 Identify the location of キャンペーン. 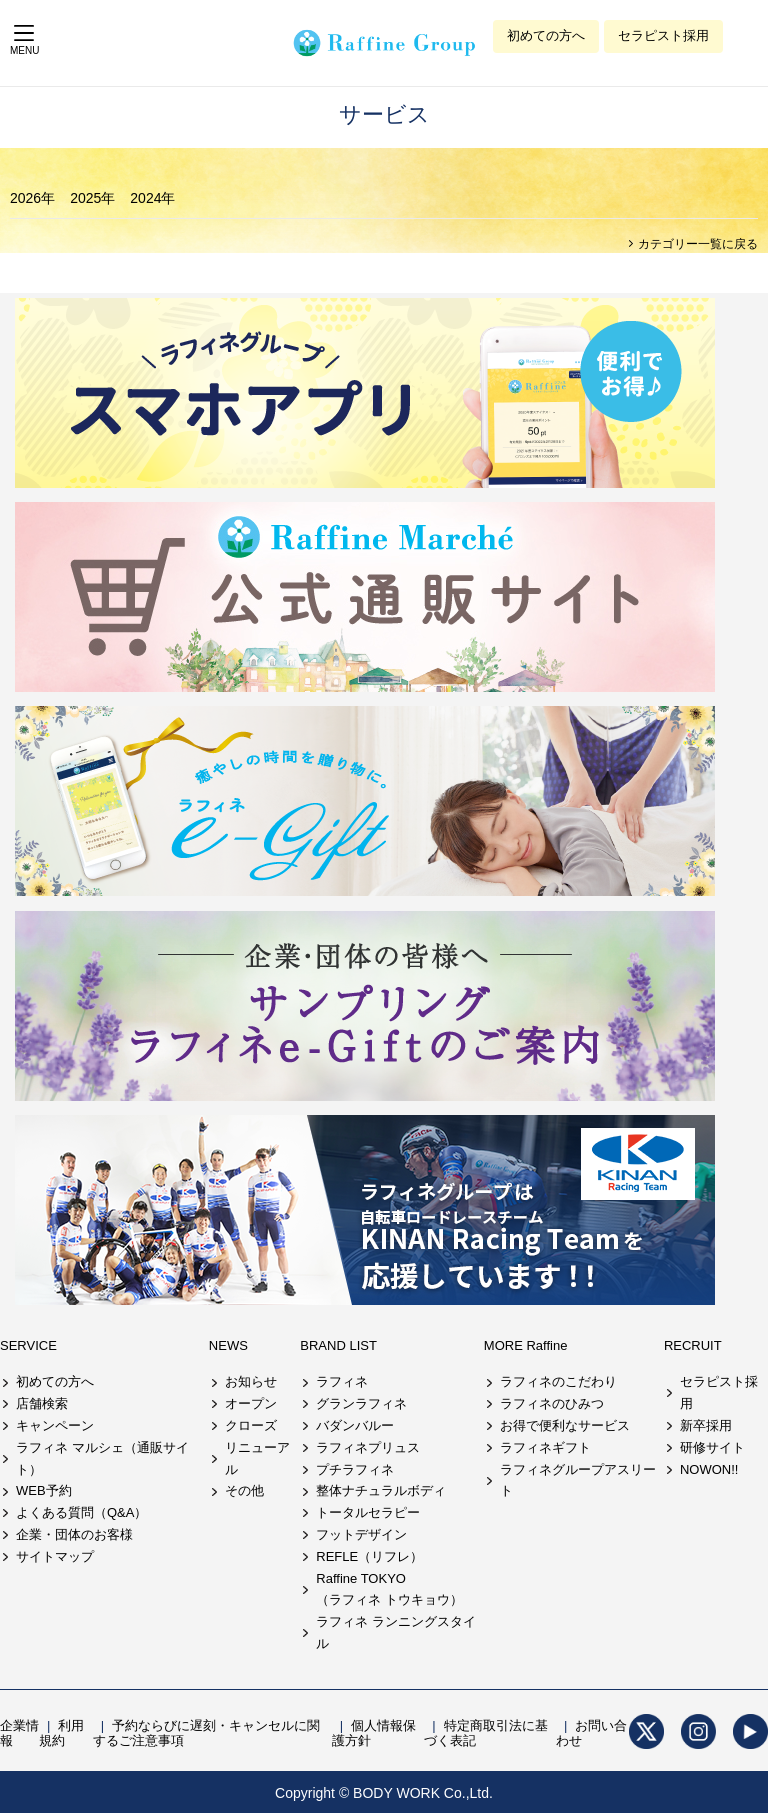
(55, 1425).